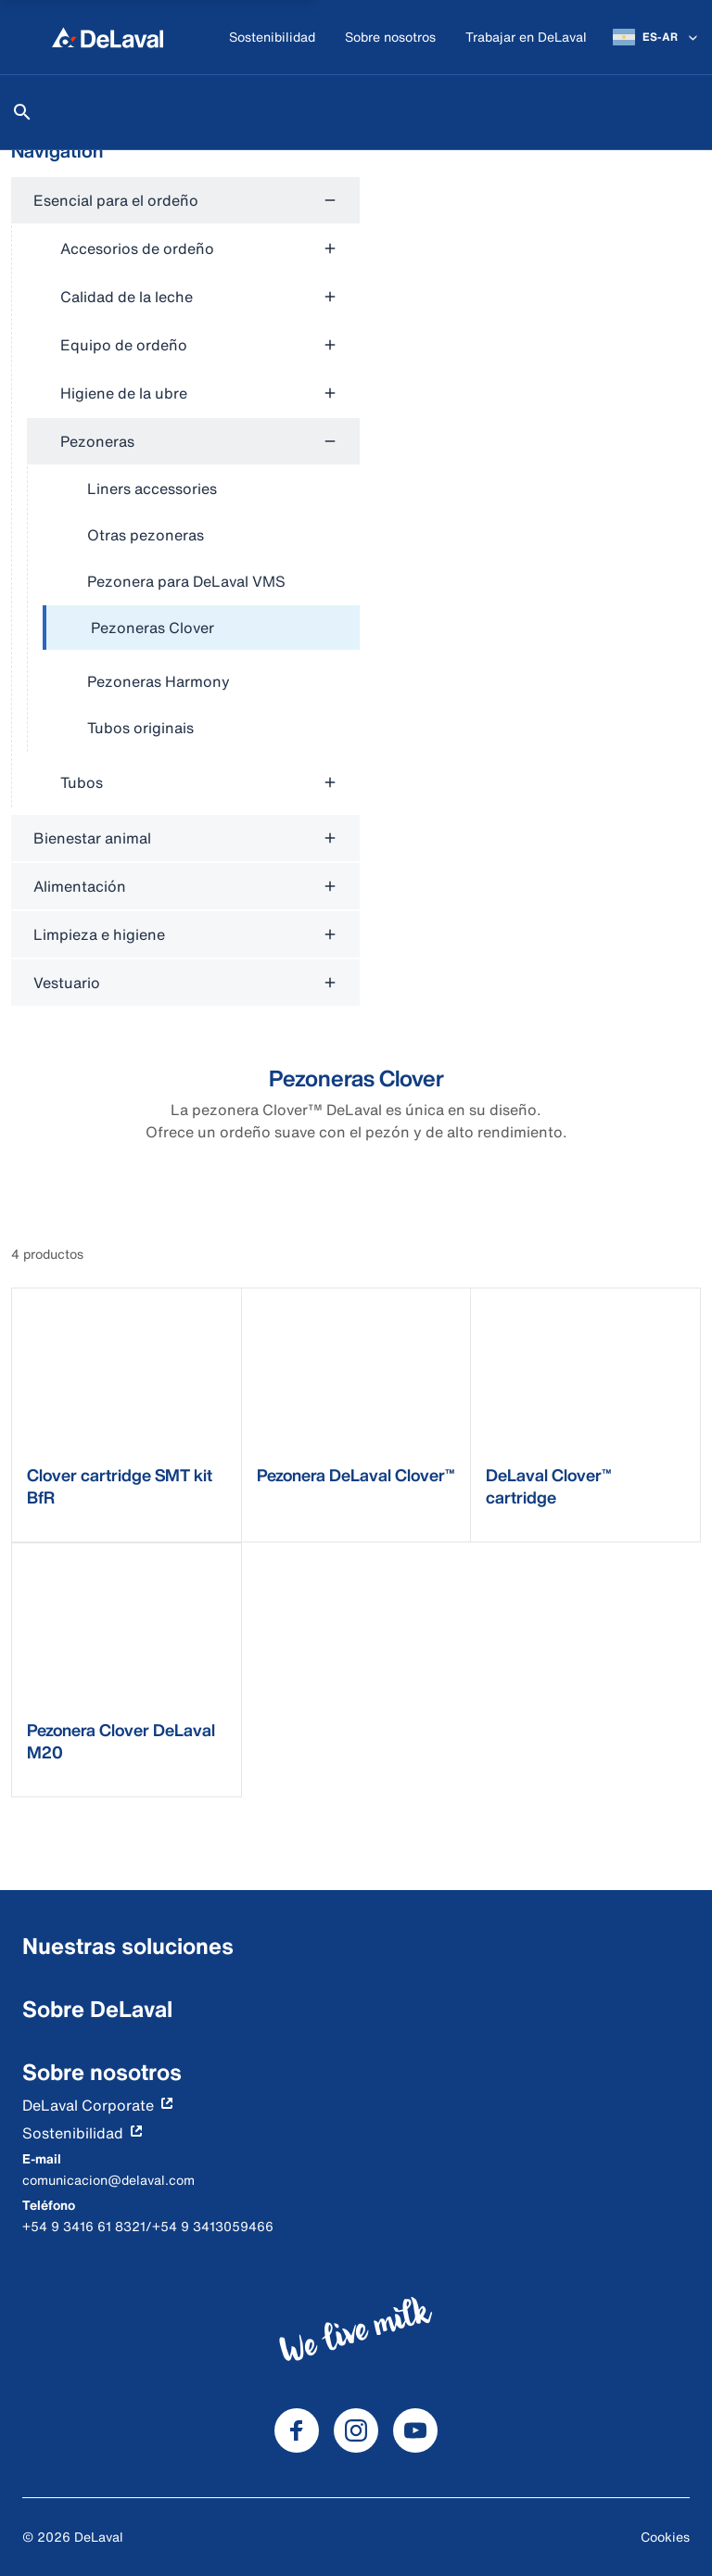  Describe the element at coordinates (107, 37) in the screenshot. I see `[Inicio]` at that location.